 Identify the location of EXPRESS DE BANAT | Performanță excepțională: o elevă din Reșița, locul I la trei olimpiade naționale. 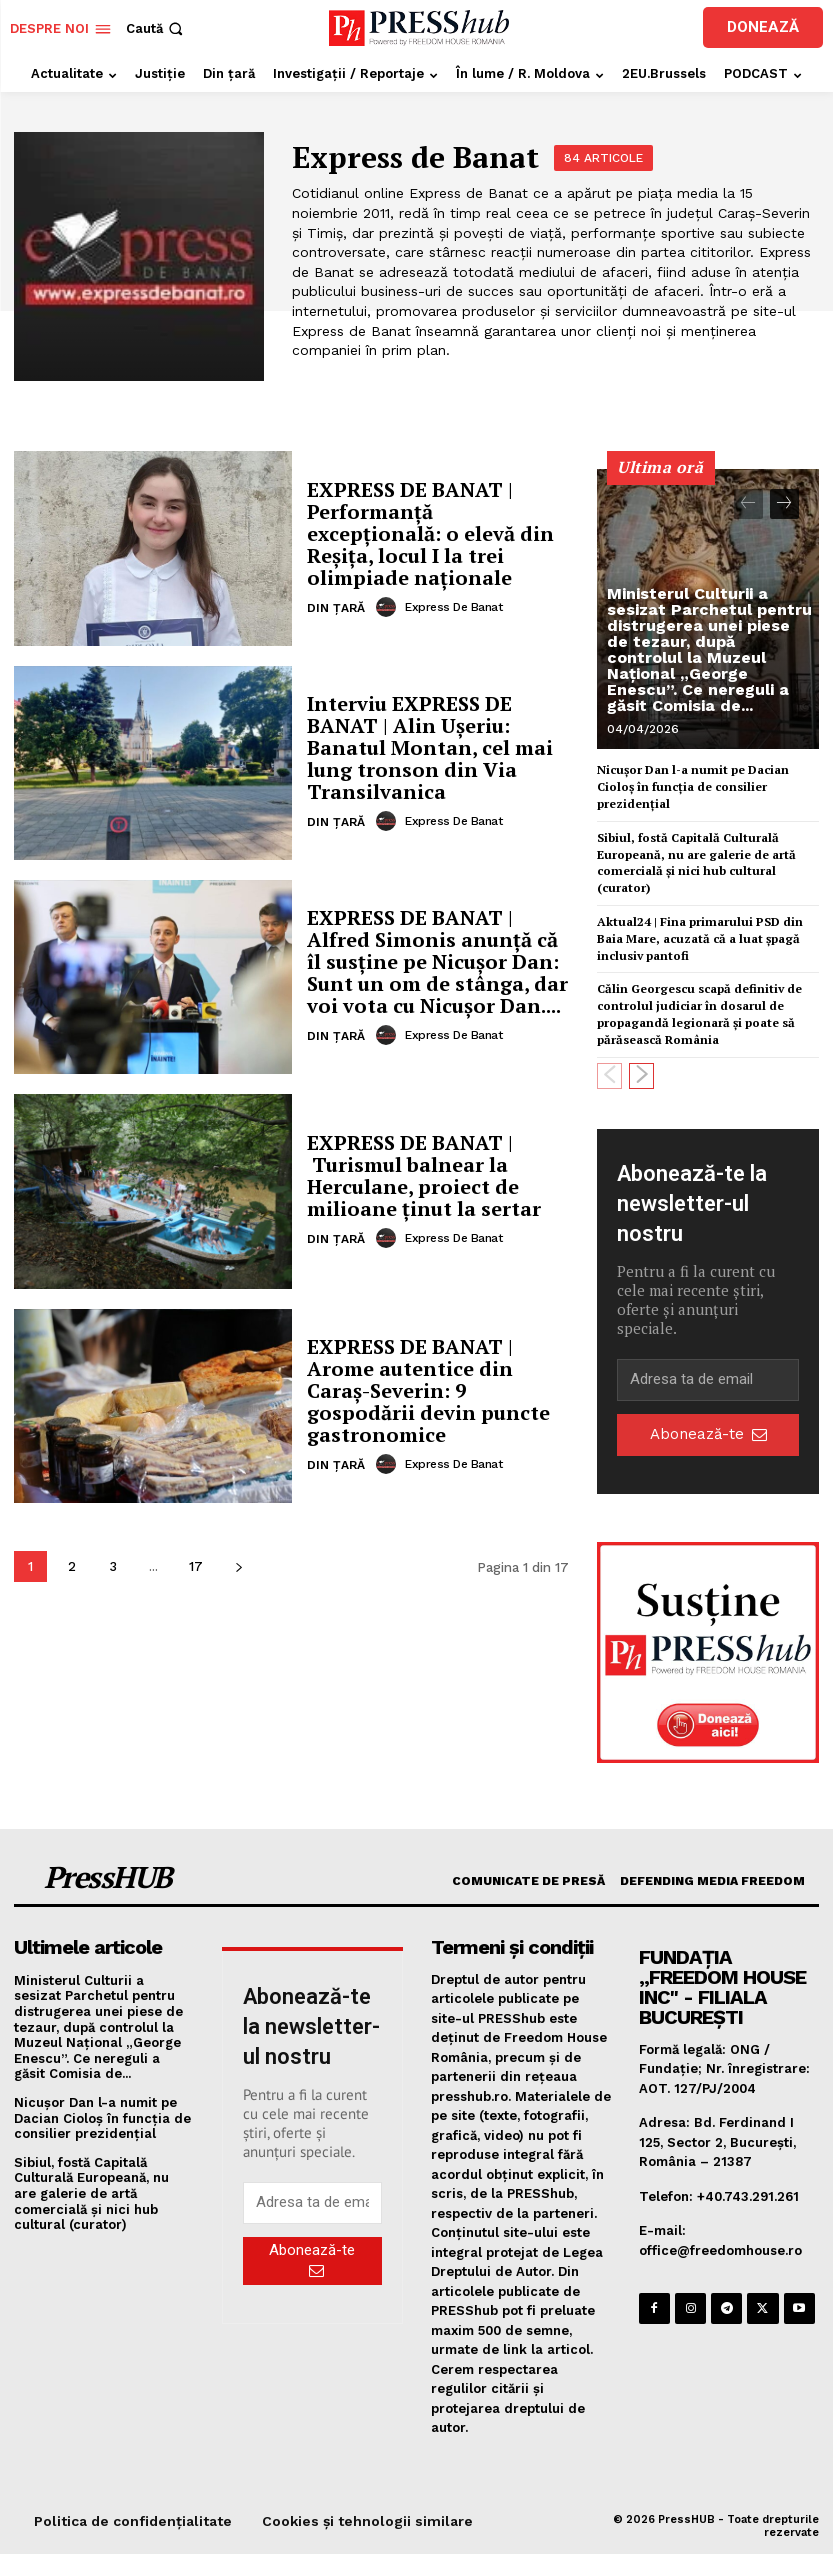
(430, 533).